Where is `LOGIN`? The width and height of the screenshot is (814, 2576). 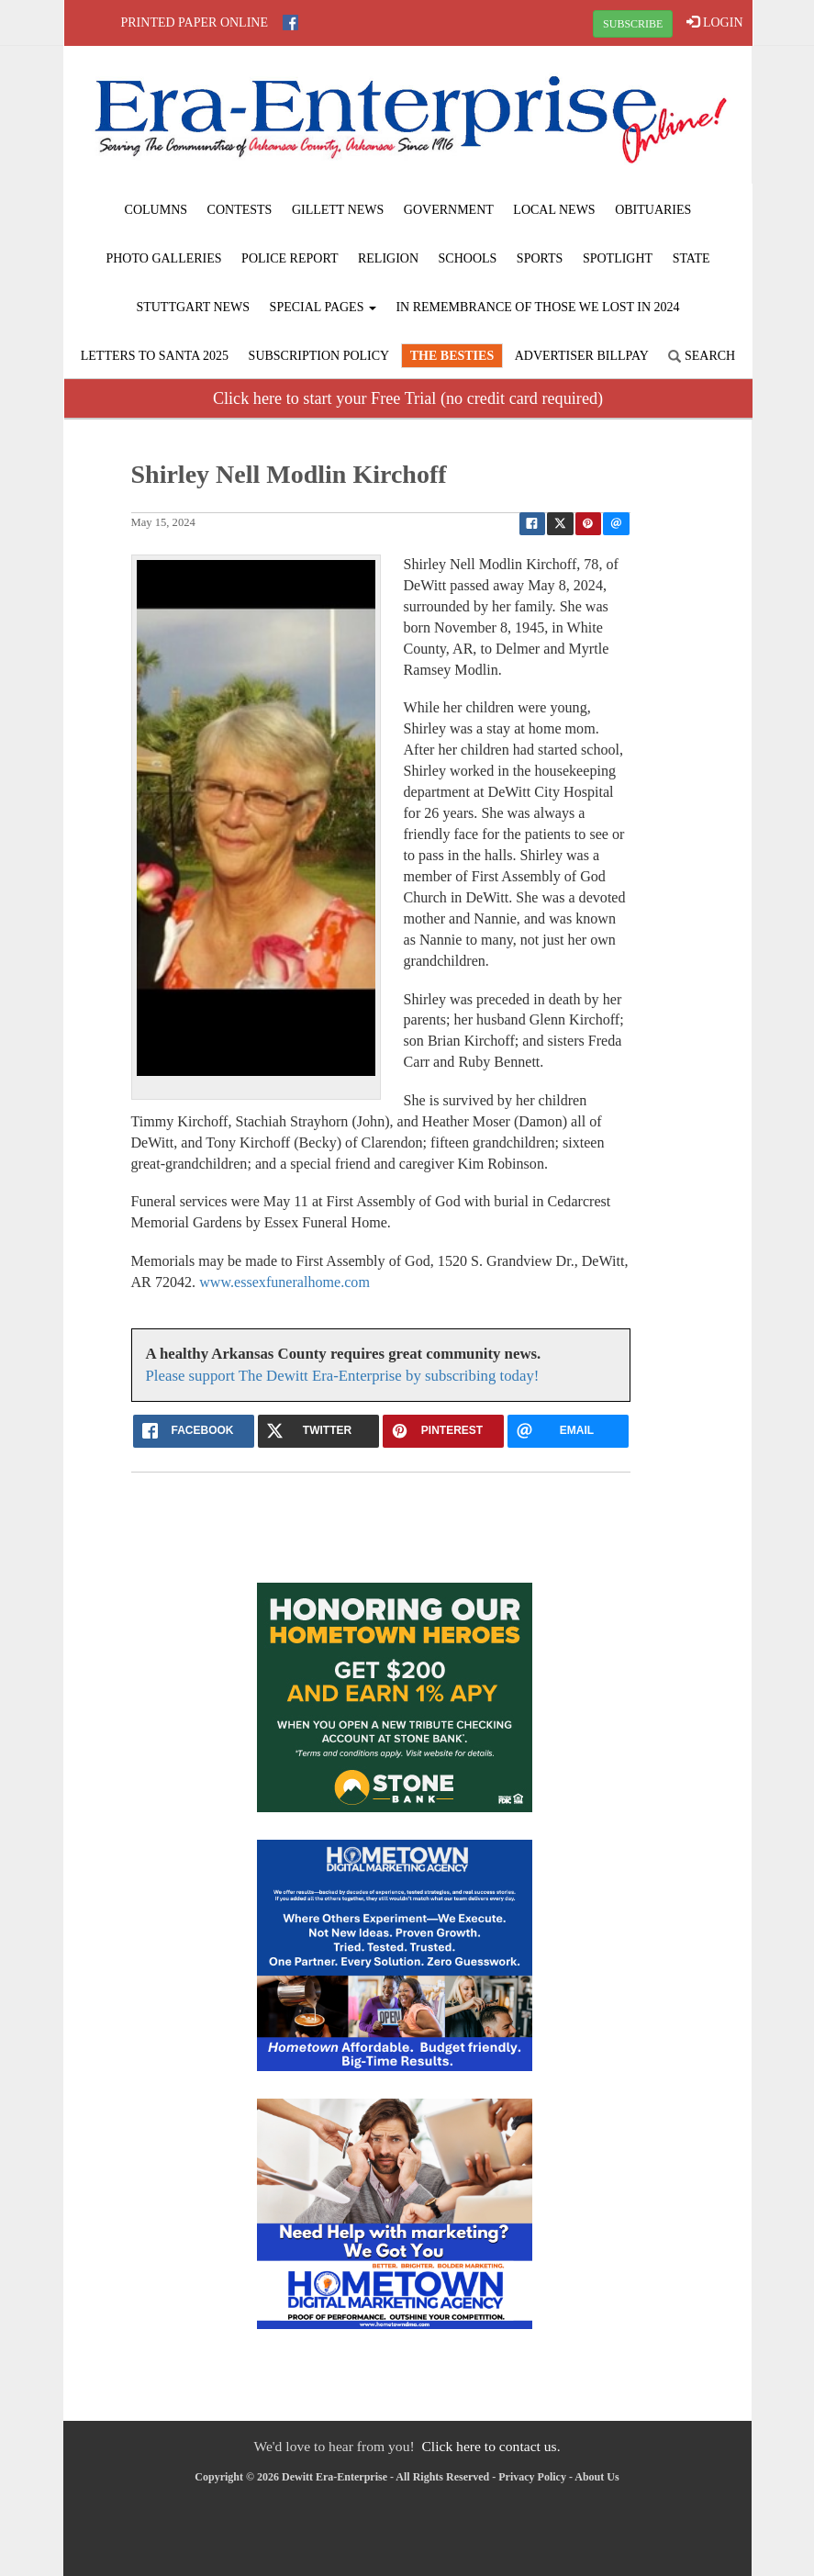
LOGIN is located at coordinates (714, 22).